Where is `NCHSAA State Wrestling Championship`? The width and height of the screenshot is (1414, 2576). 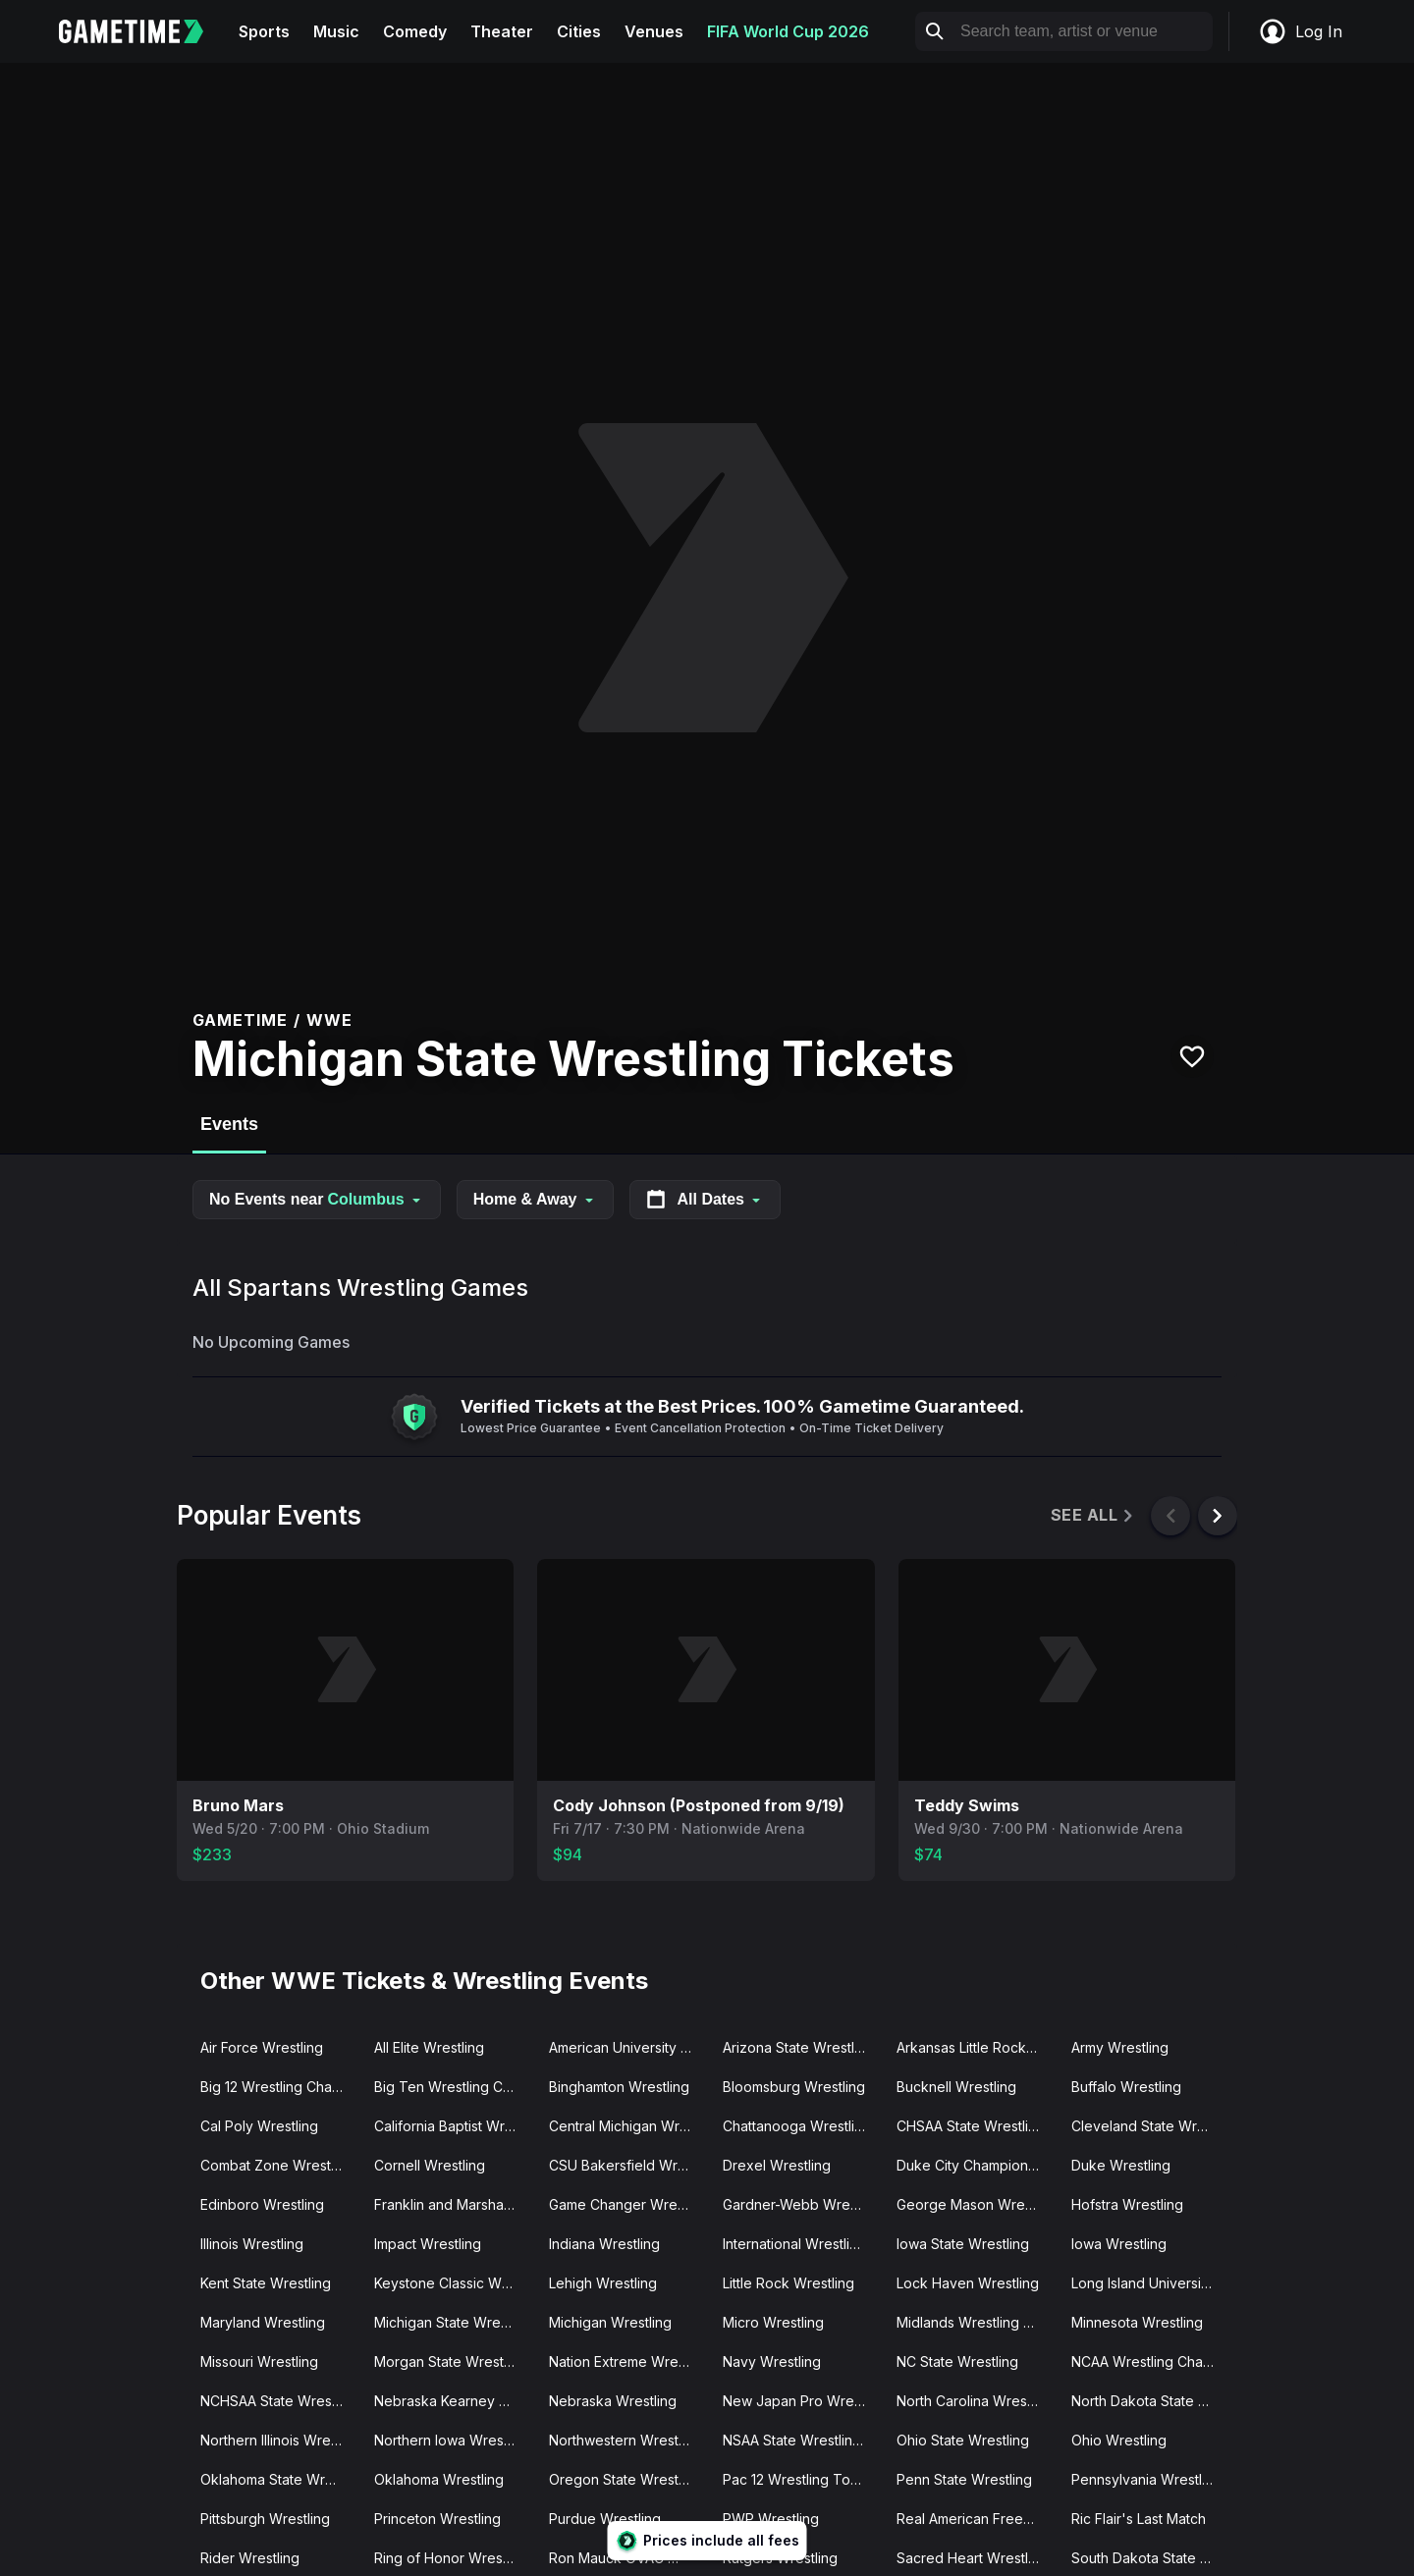
NCHSAA State Wrestling Championship is located at coordinates (279, 2400).